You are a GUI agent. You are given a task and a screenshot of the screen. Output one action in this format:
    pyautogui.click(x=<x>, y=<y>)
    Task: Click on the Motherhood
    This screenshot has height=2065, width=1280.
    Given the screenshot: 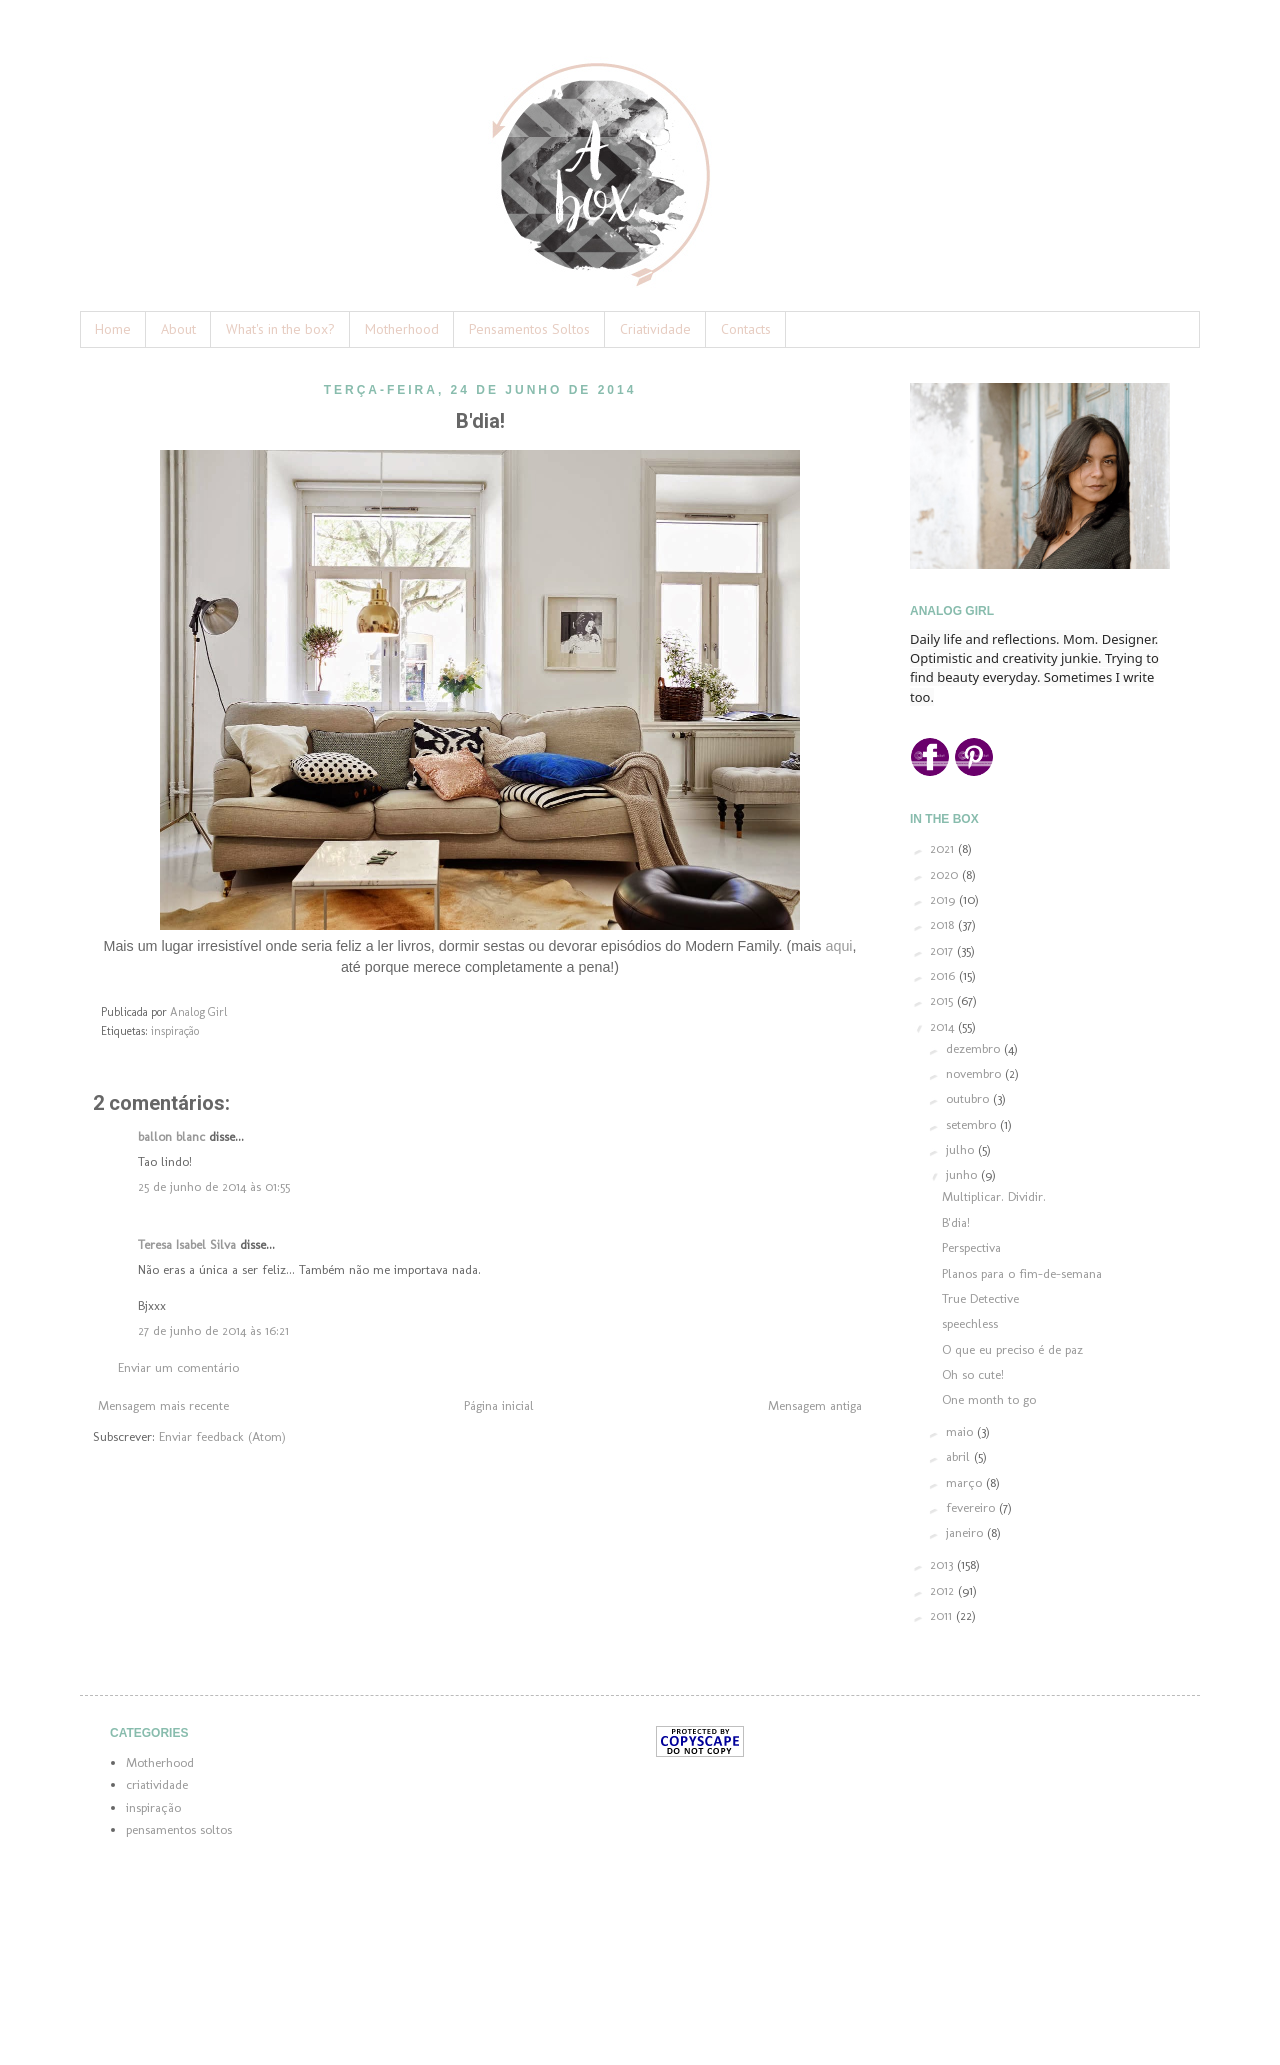 What is the action you would take?
    pyautogui.click(x=402, y=329)
    